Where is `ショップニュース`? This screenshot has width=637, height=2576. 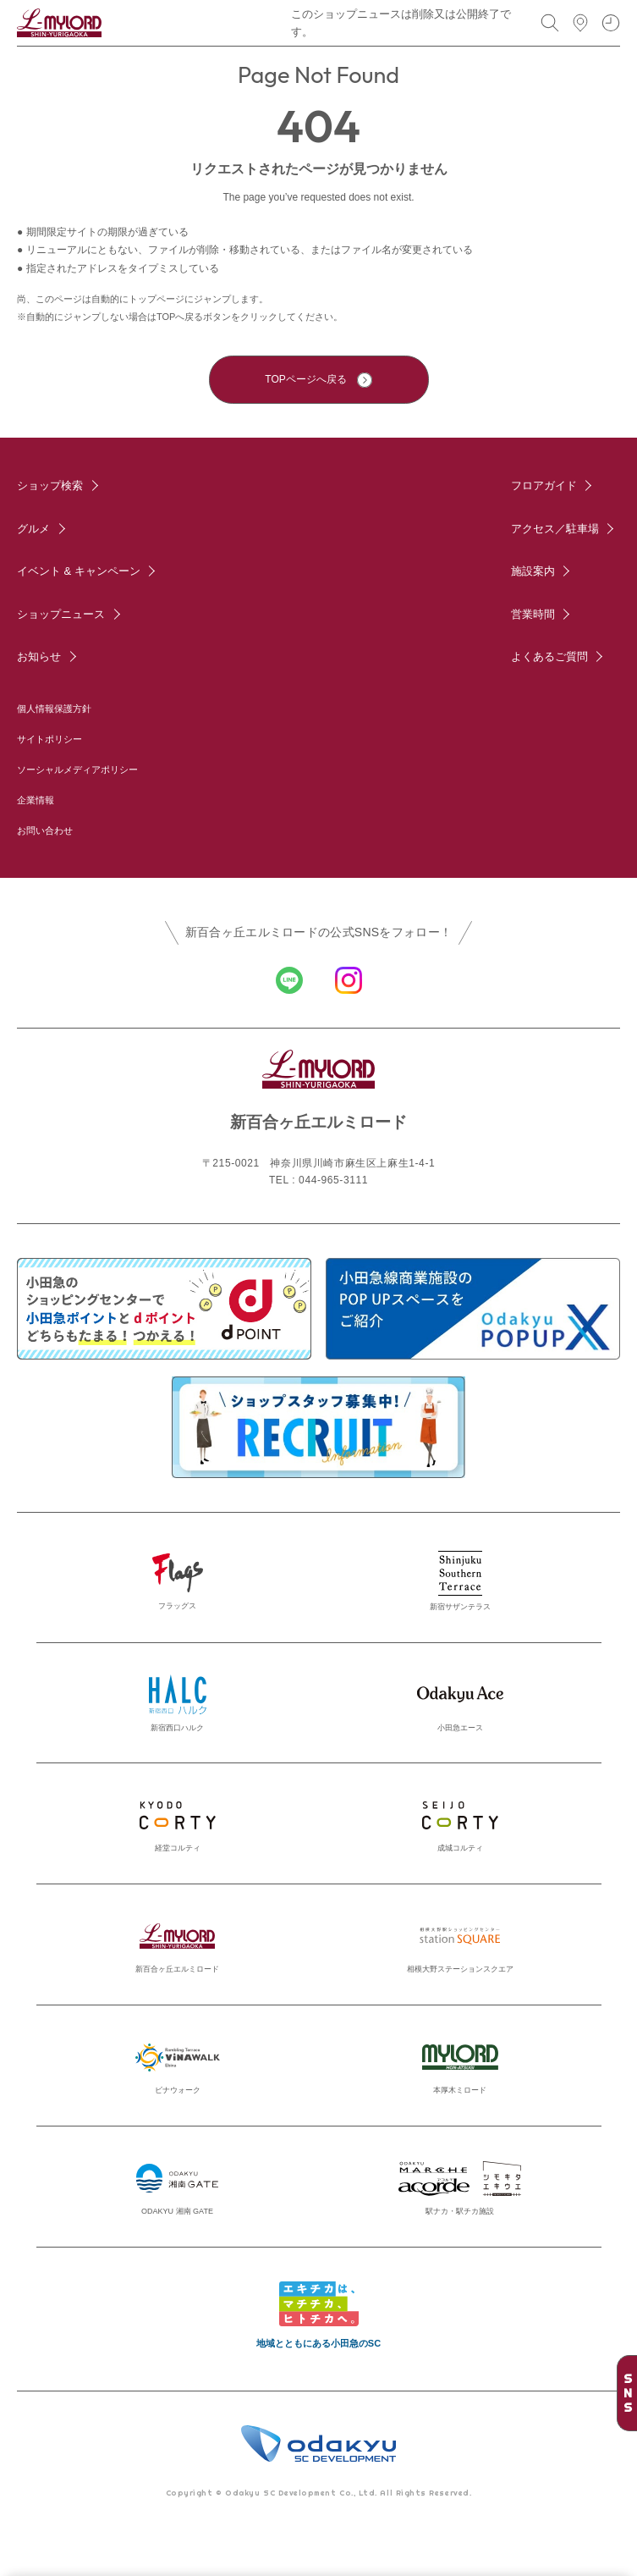 ショップニュース is located at coordinates (61, 614).